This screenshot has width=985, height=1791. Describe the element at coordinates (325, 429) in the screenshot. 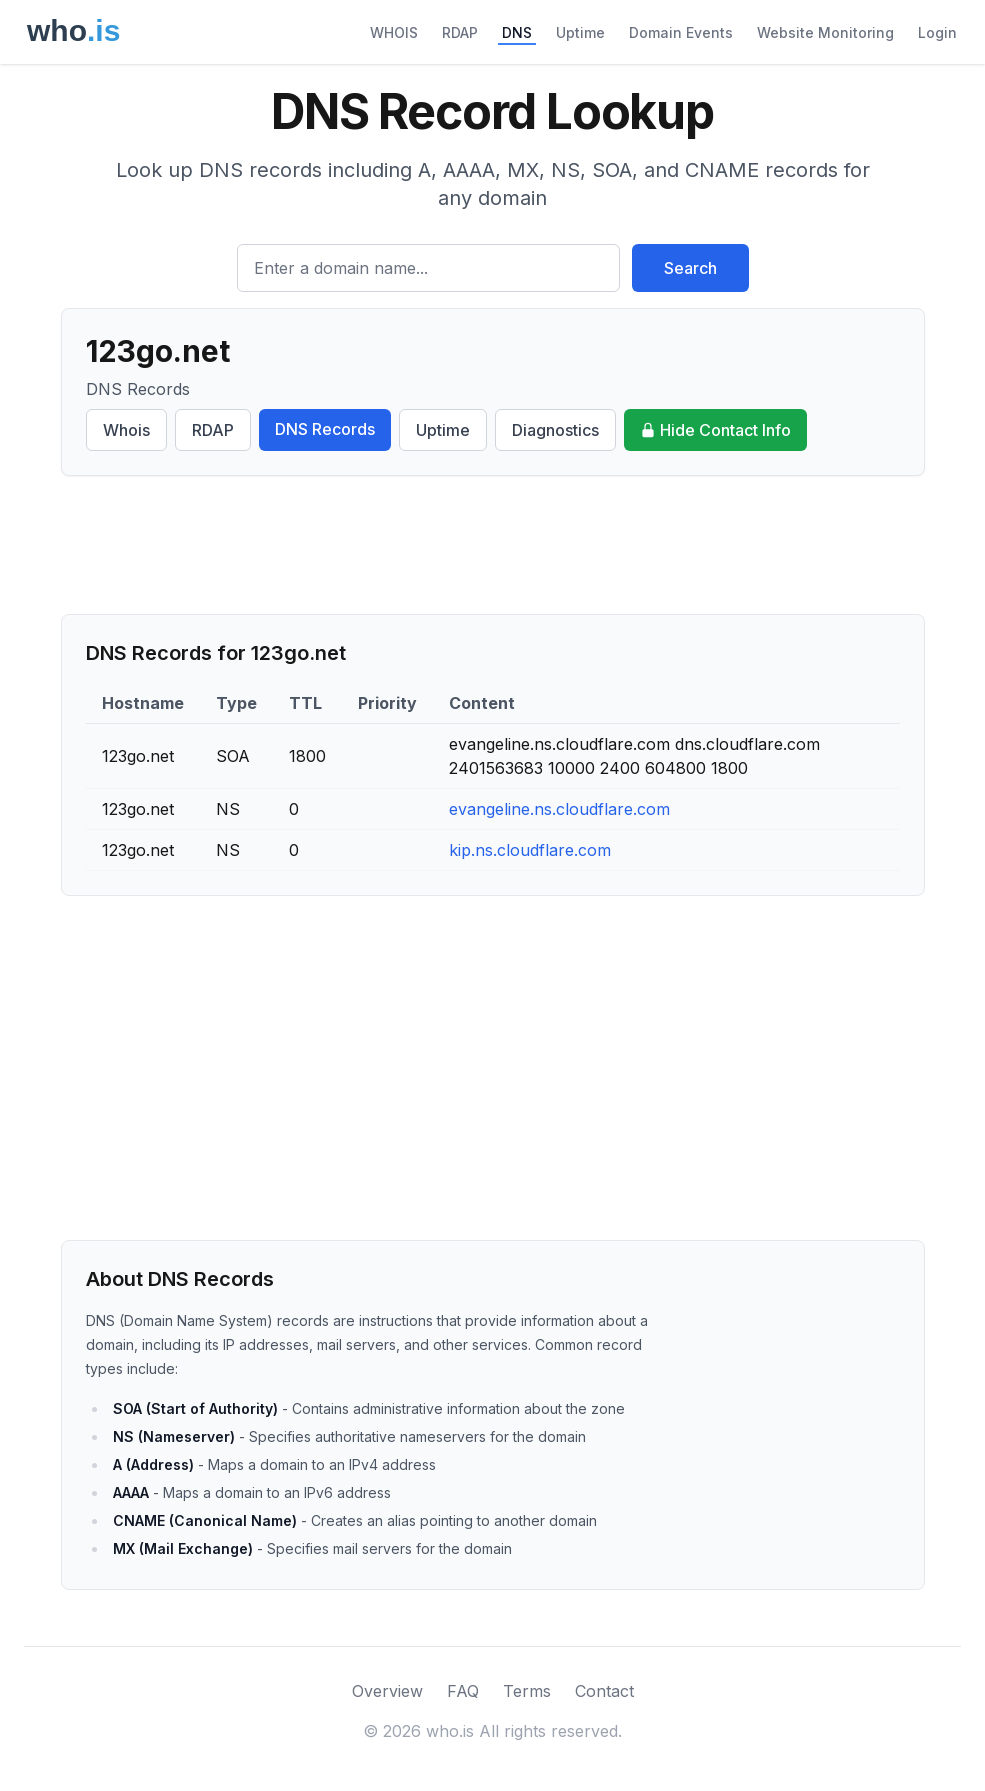

I see `DNS Records` at that location.